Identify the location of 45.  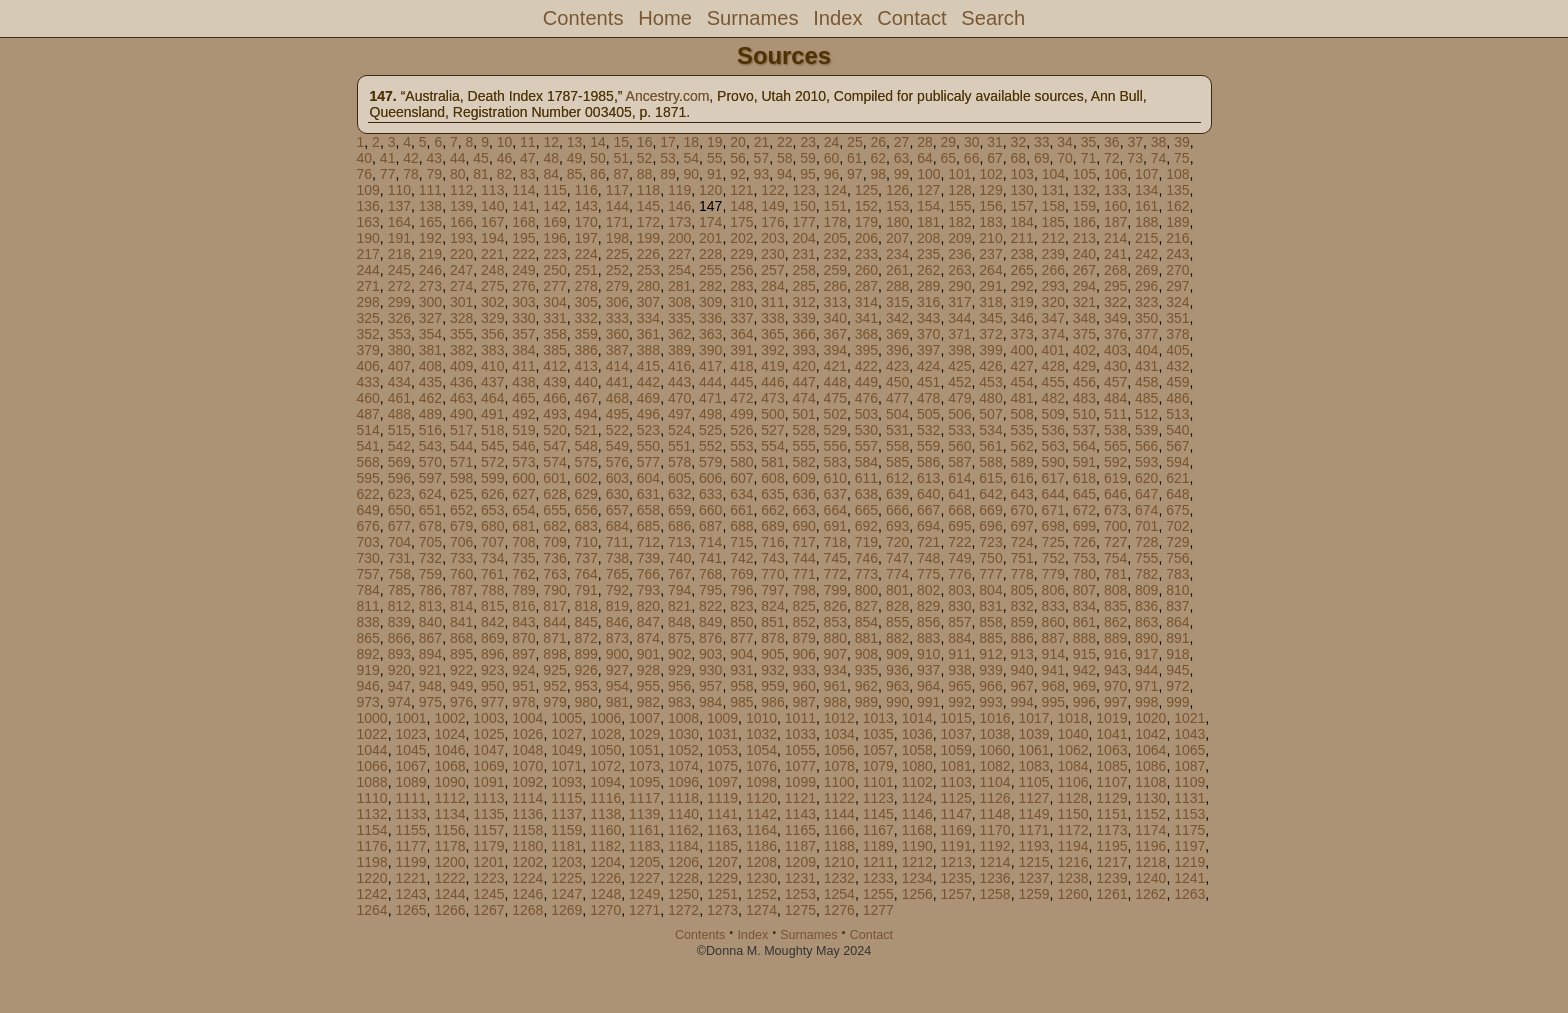
(481, 158).